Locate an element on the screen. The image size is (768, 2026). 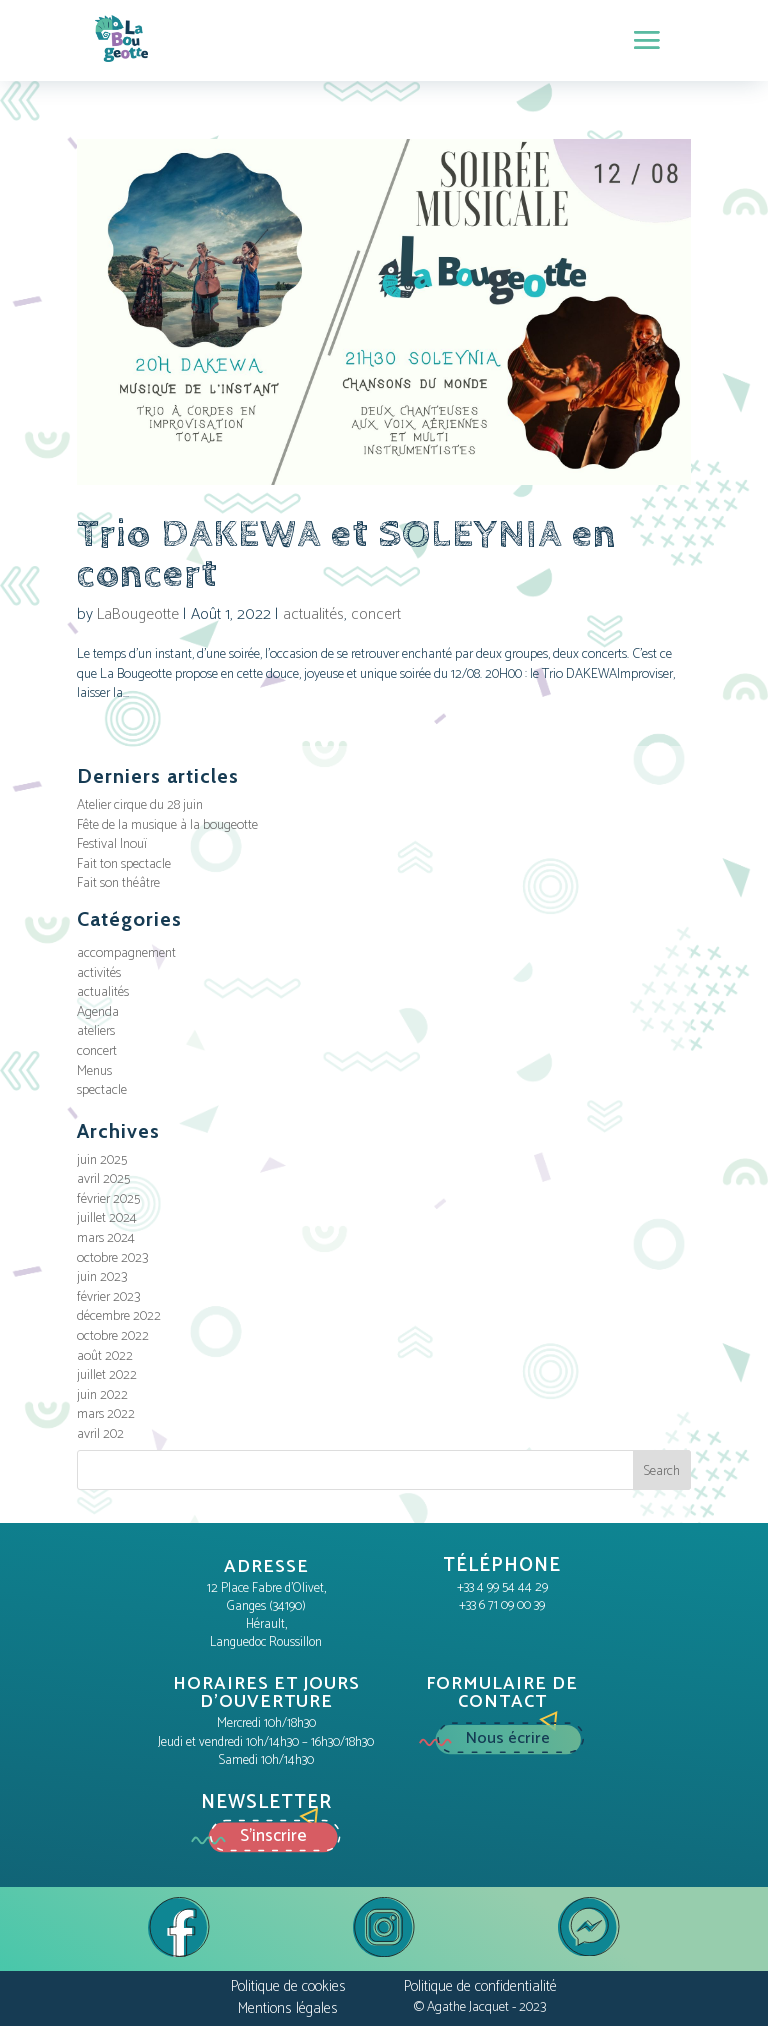
décembre 2022 is located at coordinates (119, 1316).